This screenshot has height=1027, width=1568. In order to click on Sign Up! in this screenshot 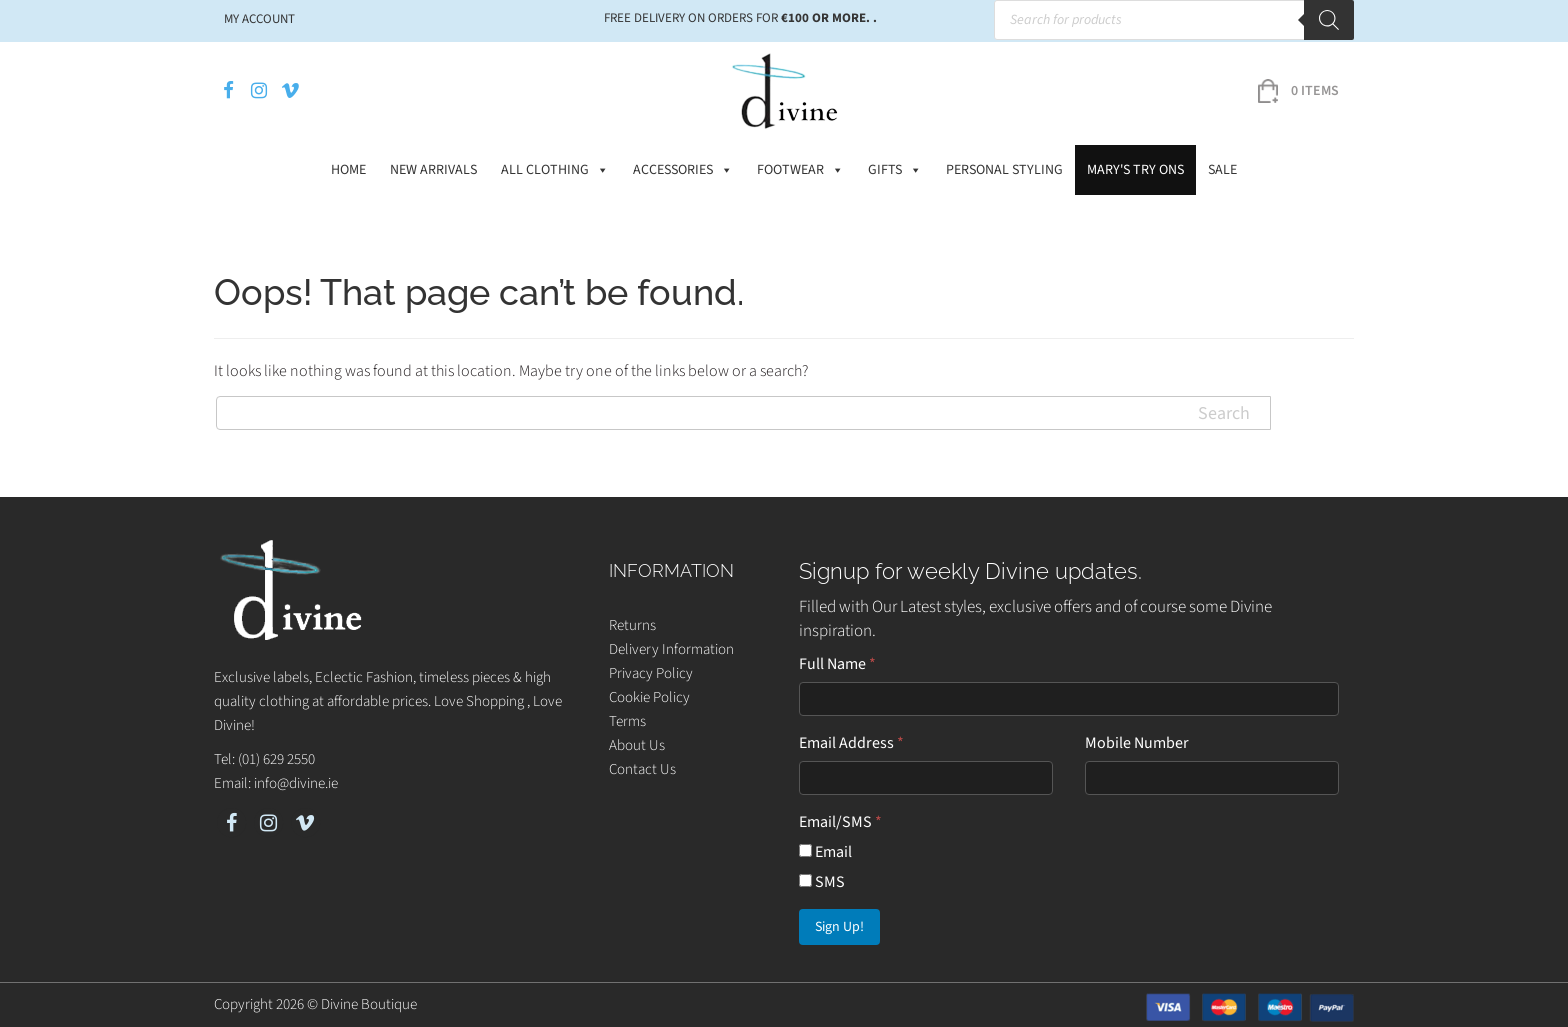, I will do `click(839, 927)`.